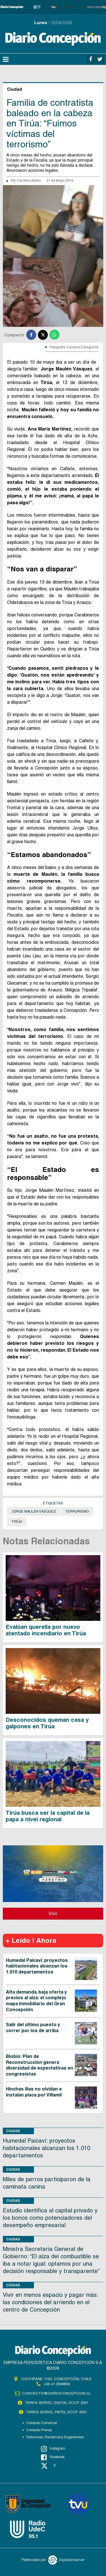 The image size is (106, 2576). I want to click on TARIFA SERVEL PAPEL DCCP 2021, so click(56, 2412).